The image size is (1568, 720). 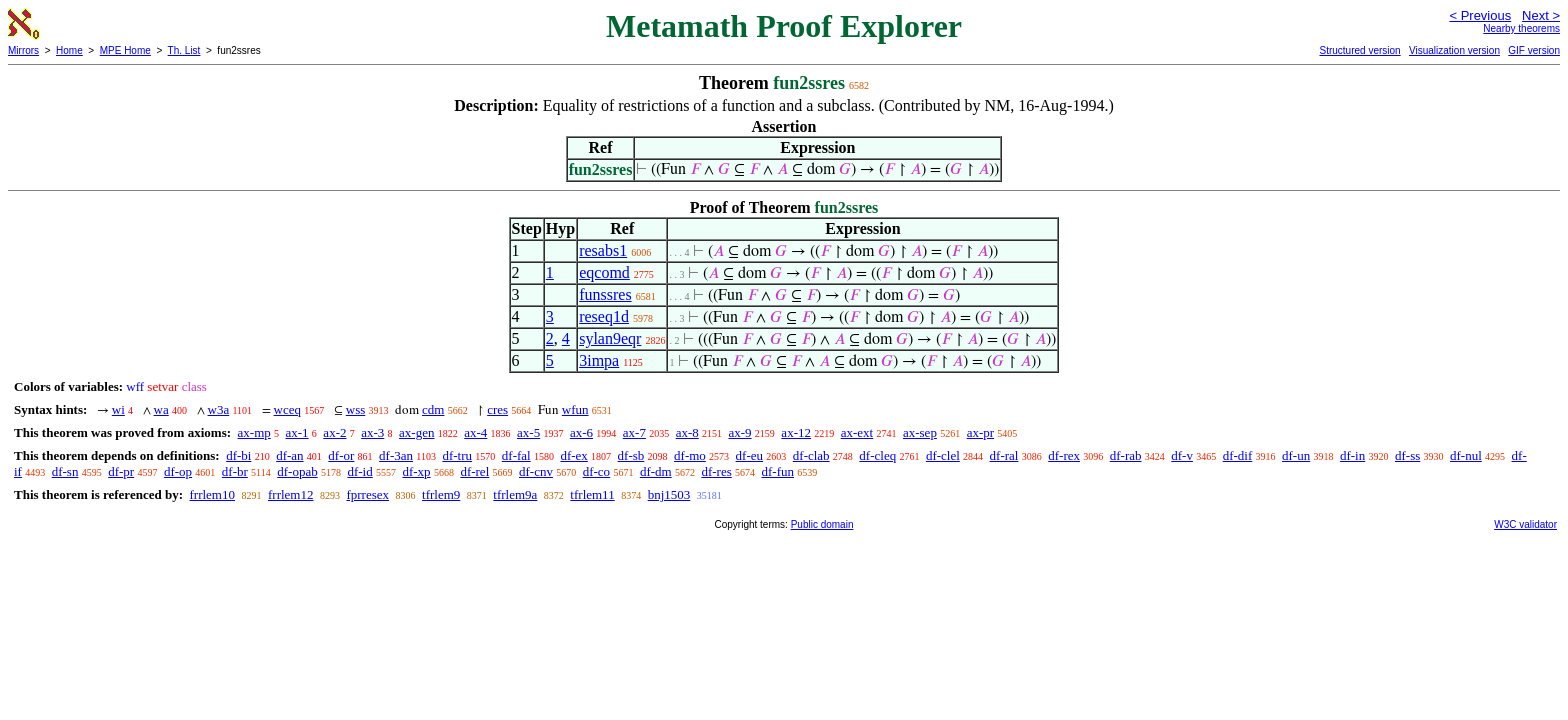 I want to click on sylan9eqr, so click(x=610, y=338).